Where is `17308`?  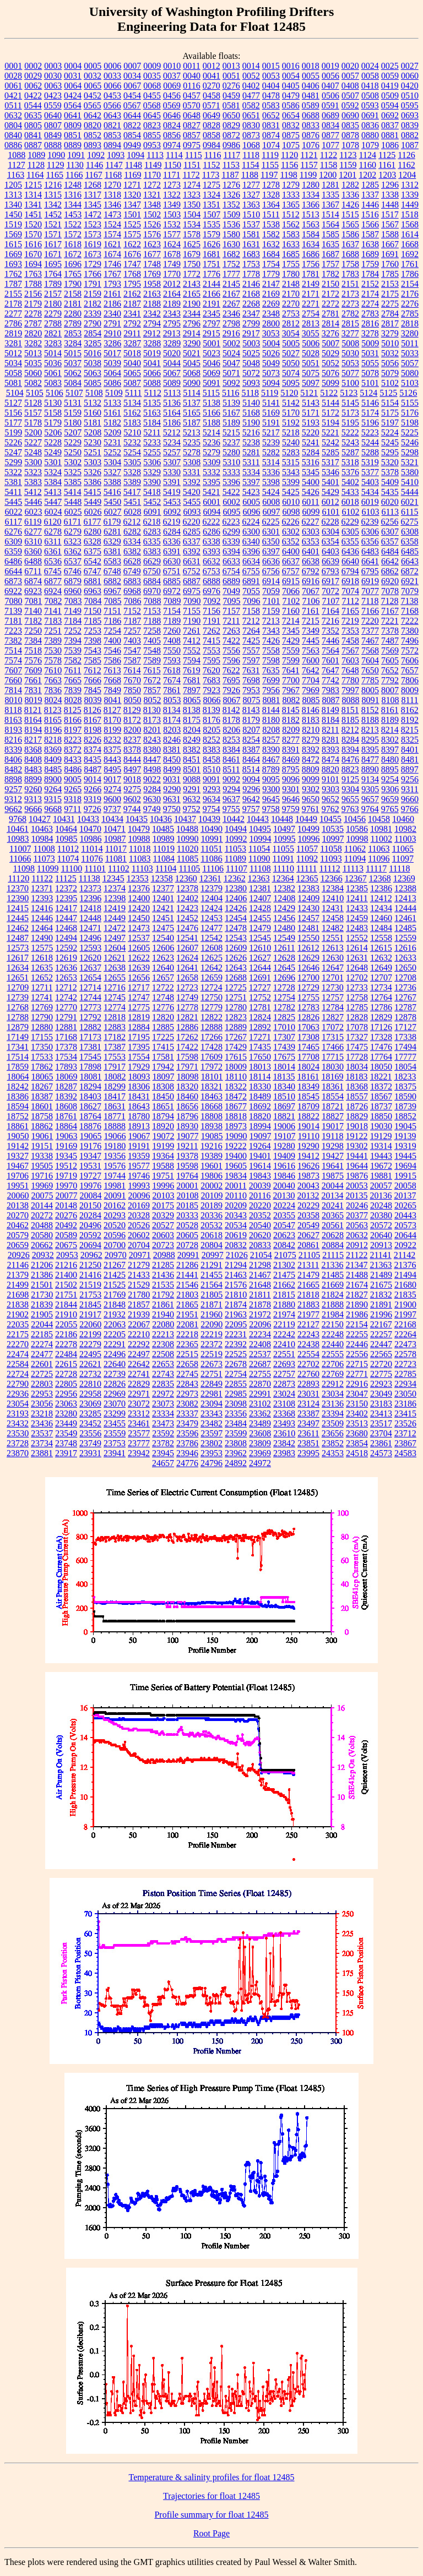
17308 is located at coordinates (308, 1037).